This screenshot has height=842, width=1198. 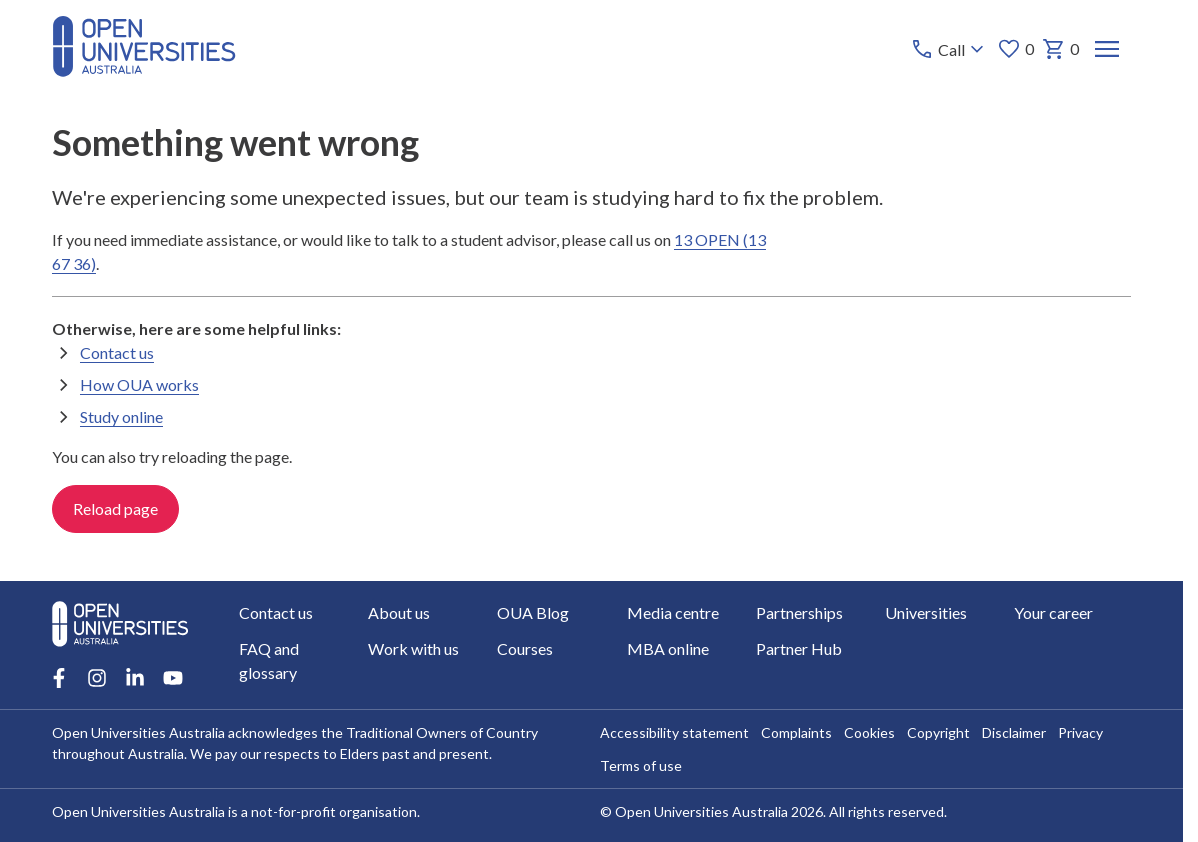 What do you see at coordinates (399, 612) in the screenshot?
I see `About us` at bounding box center [399, 612].